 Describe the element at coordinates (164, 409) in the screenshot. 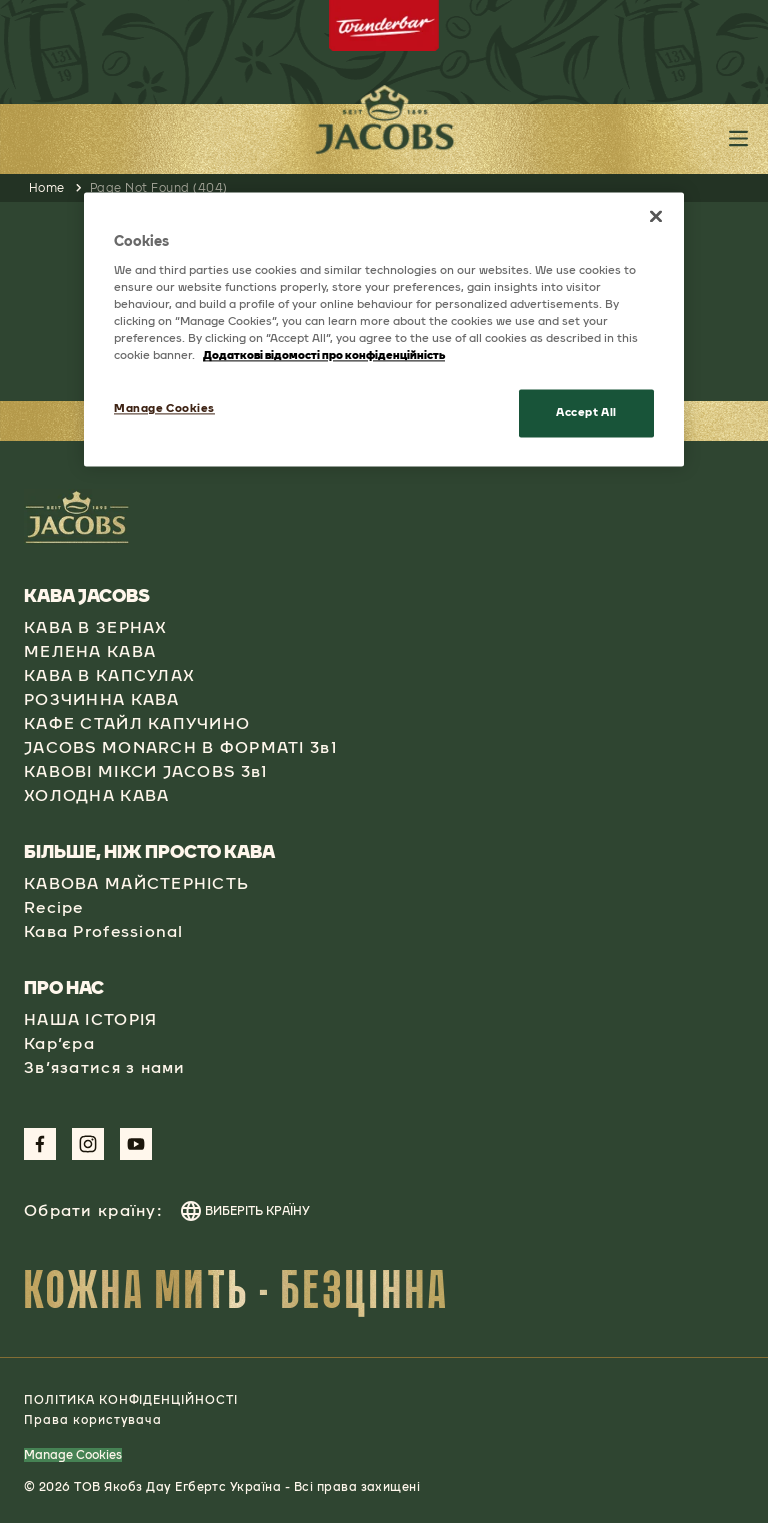

I see `Manage Cookies [Manage Cookies, Opens the preference center dialog]` at that location.